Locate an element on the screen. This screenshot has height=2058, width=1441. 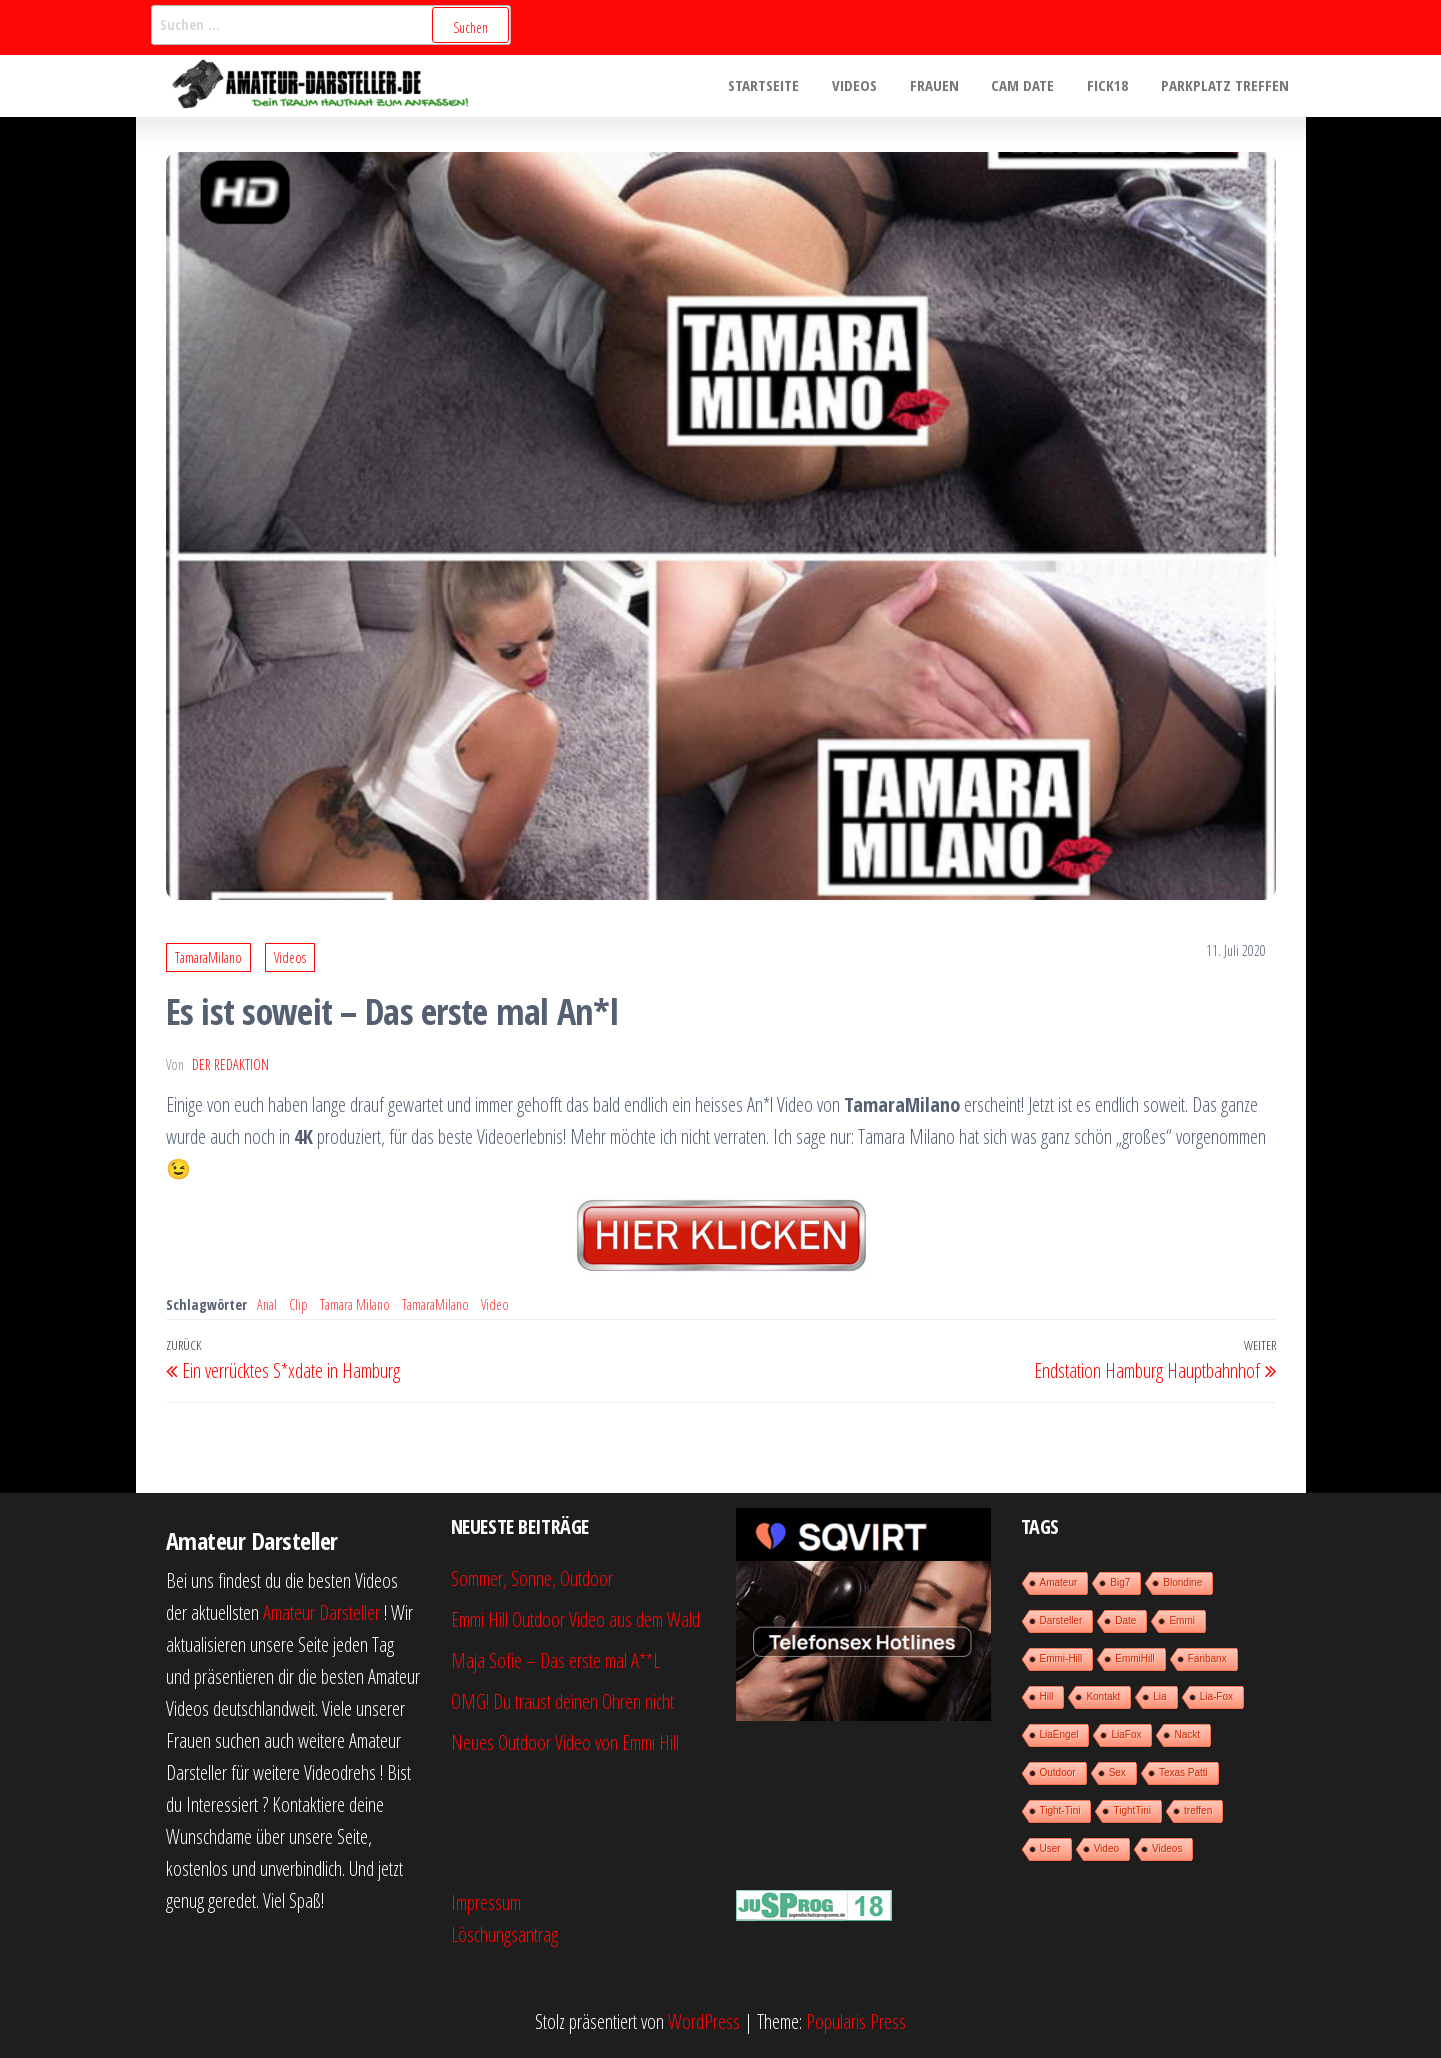
Texas Patti is located at coordinates (1183, 1772).